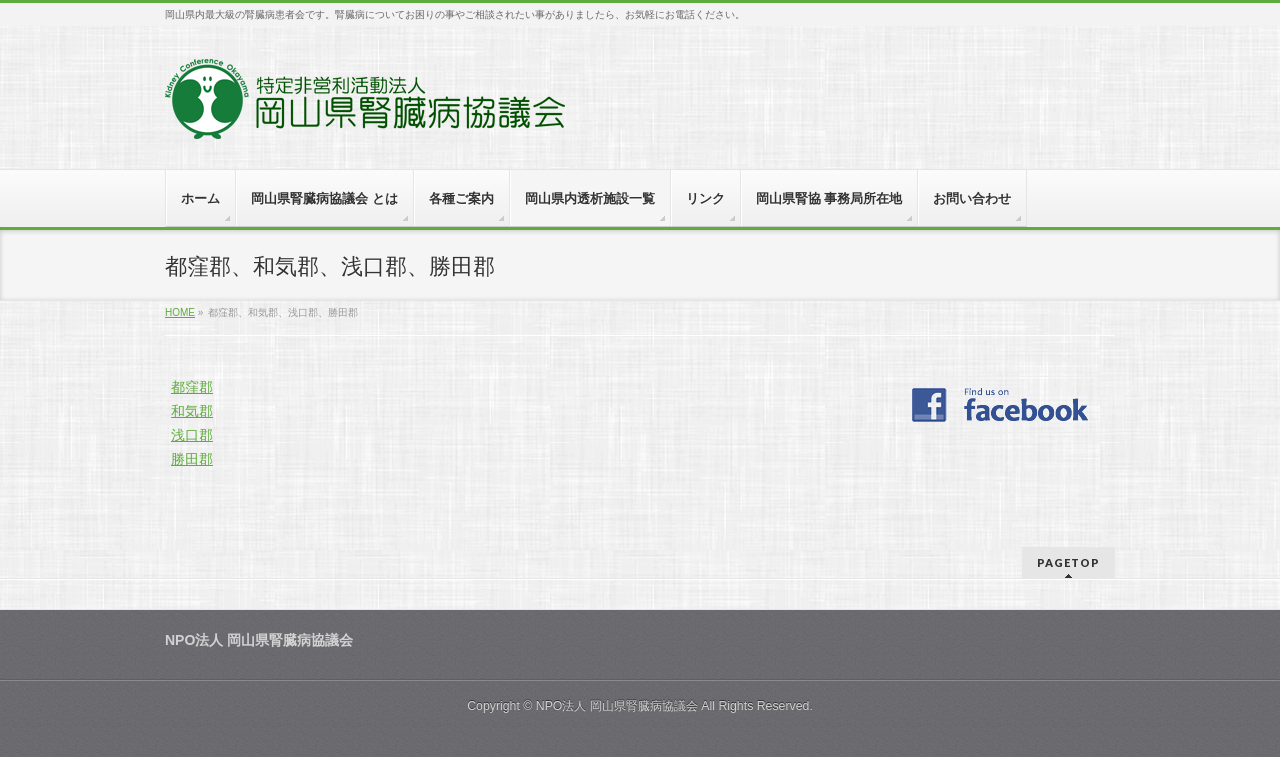 This screenshot has width=1280, height=757. Describe the element at coordinates (192, 411) in the screenshot. I see `和気郡` at that location.